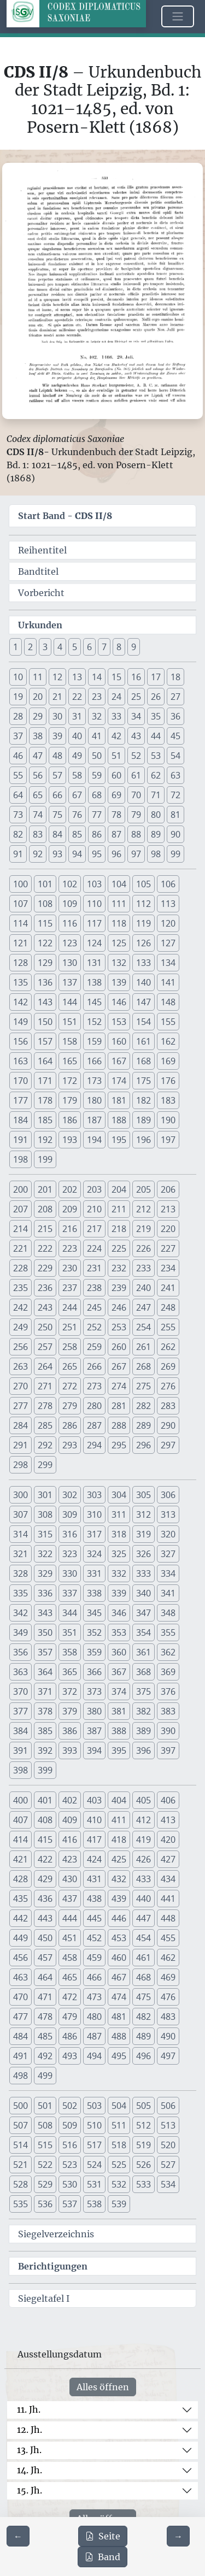  I want to click on 311 [button], so click(119, 1514).